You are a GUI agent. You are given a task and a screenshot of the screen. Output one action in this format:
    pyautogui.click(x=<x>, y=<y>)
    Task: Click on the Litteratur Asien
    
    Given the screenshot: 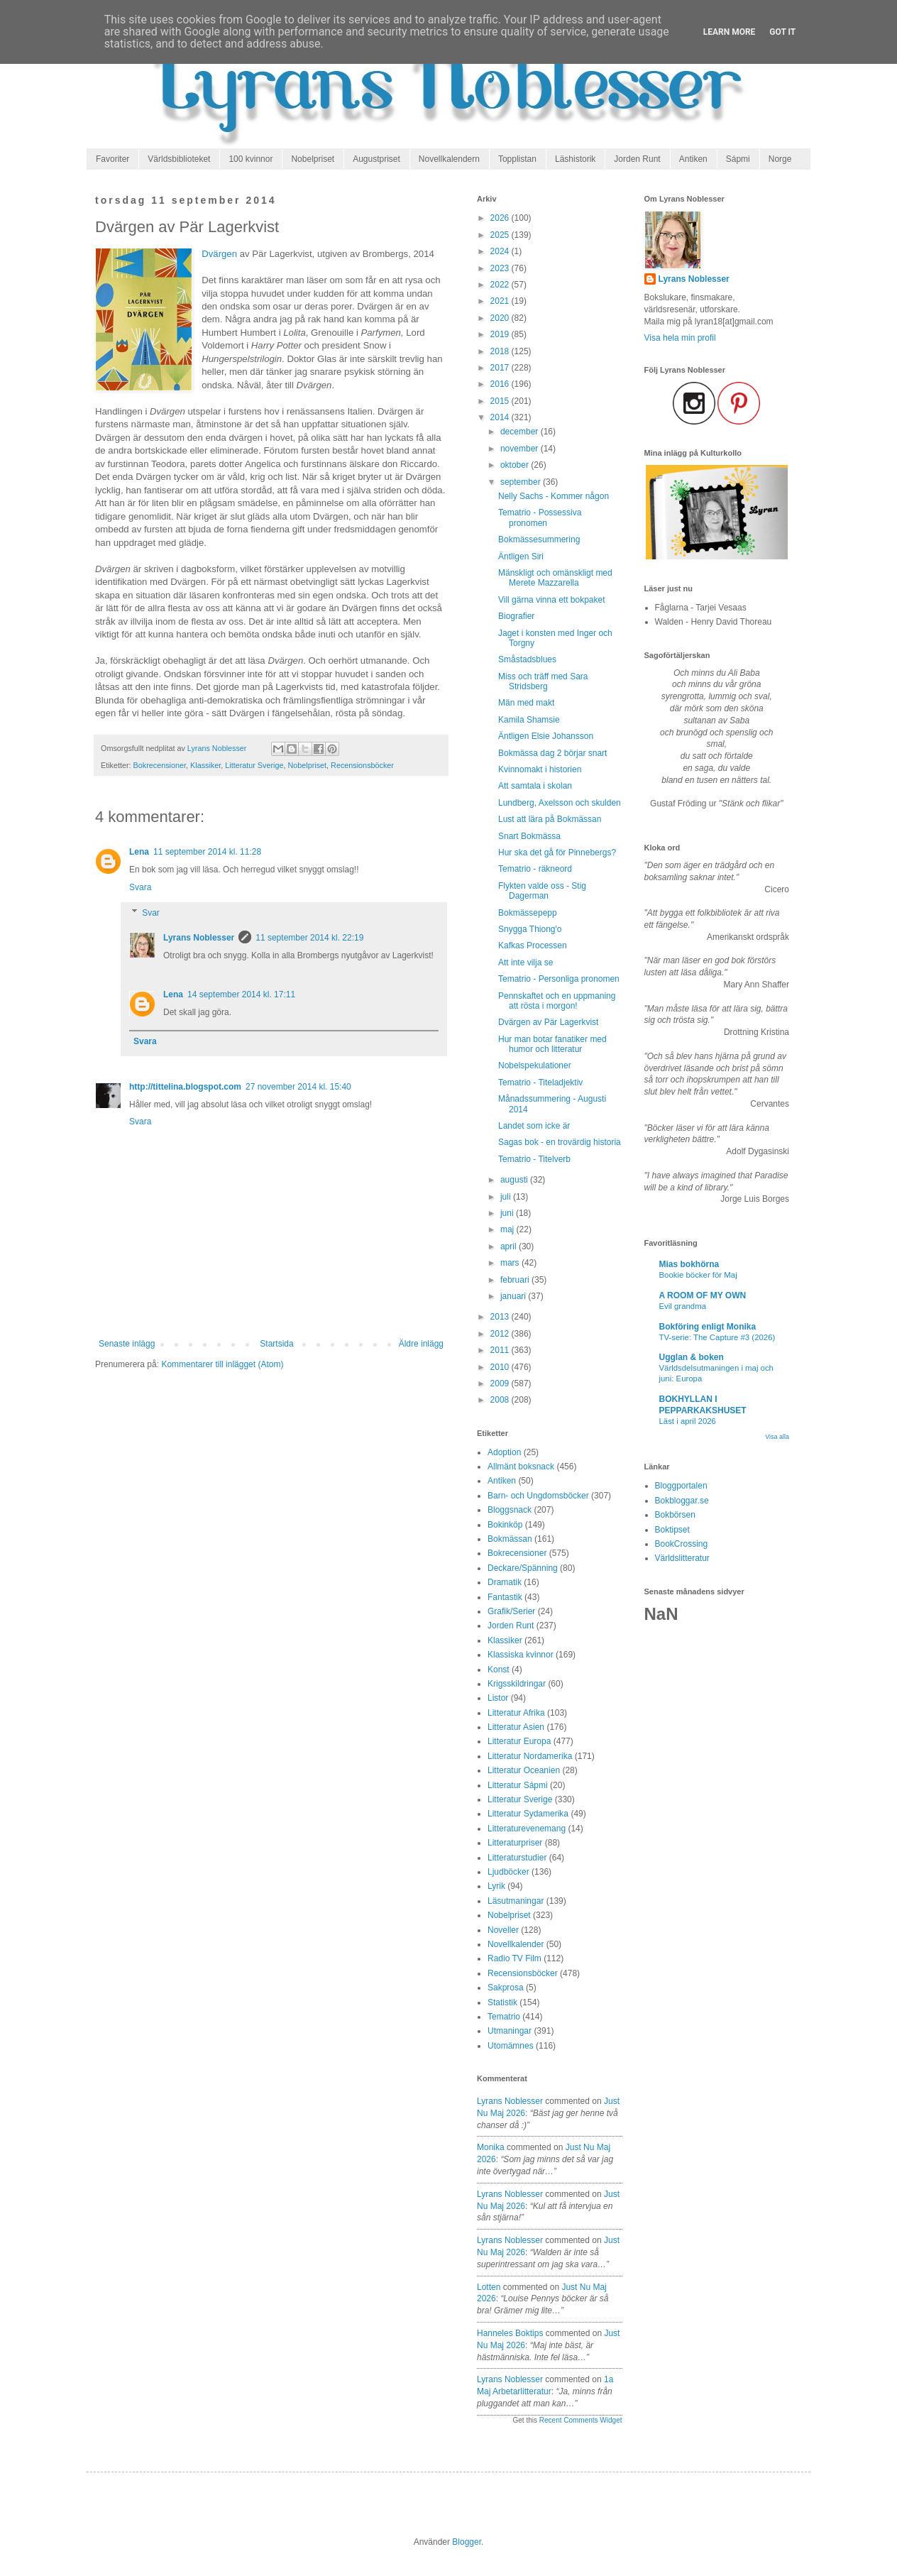 What is the action you would take?
    pyautogui.click(x=516, y=1727)
    